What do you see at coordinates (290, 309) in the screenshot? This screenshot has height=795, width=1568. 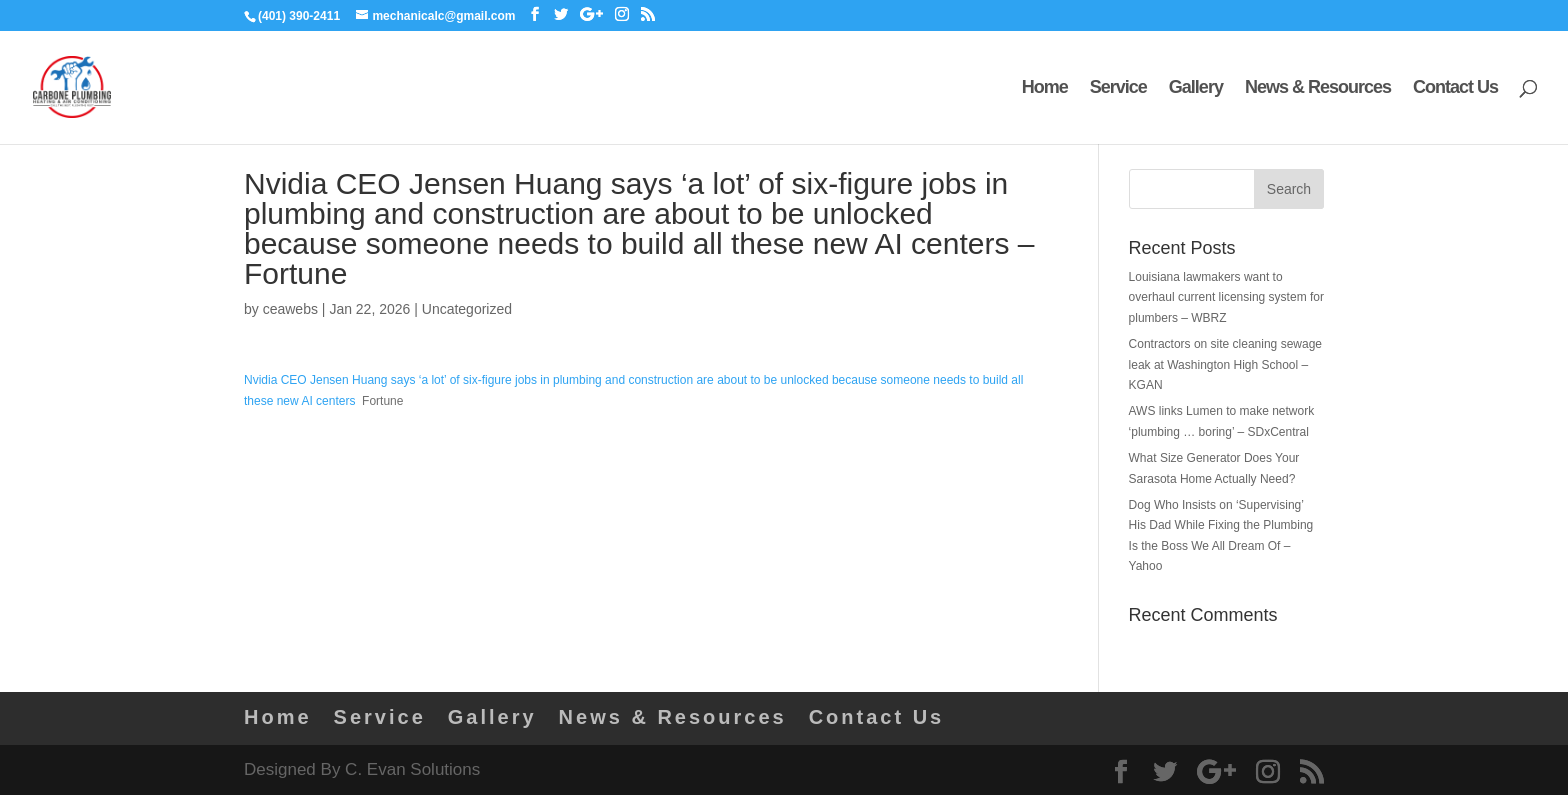 I see `ceawebs` at bounding box center [290, 309].